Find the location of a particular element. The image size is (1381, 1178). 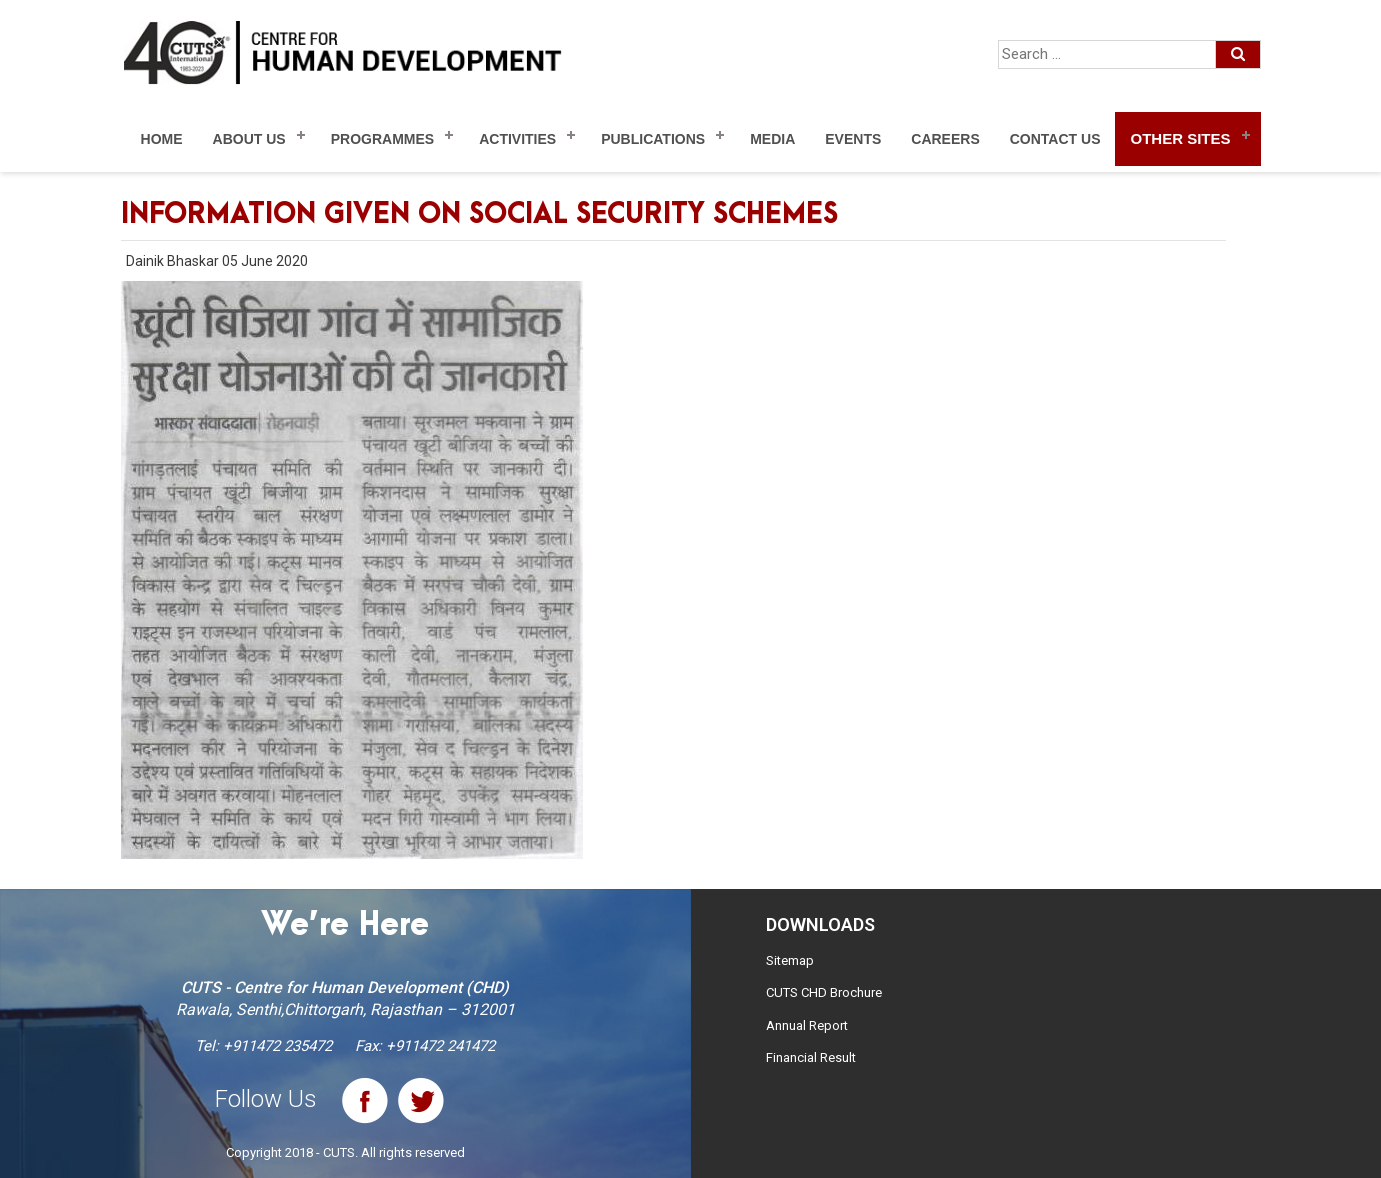

+911472 235472 is located at coordinates (277, 1046).